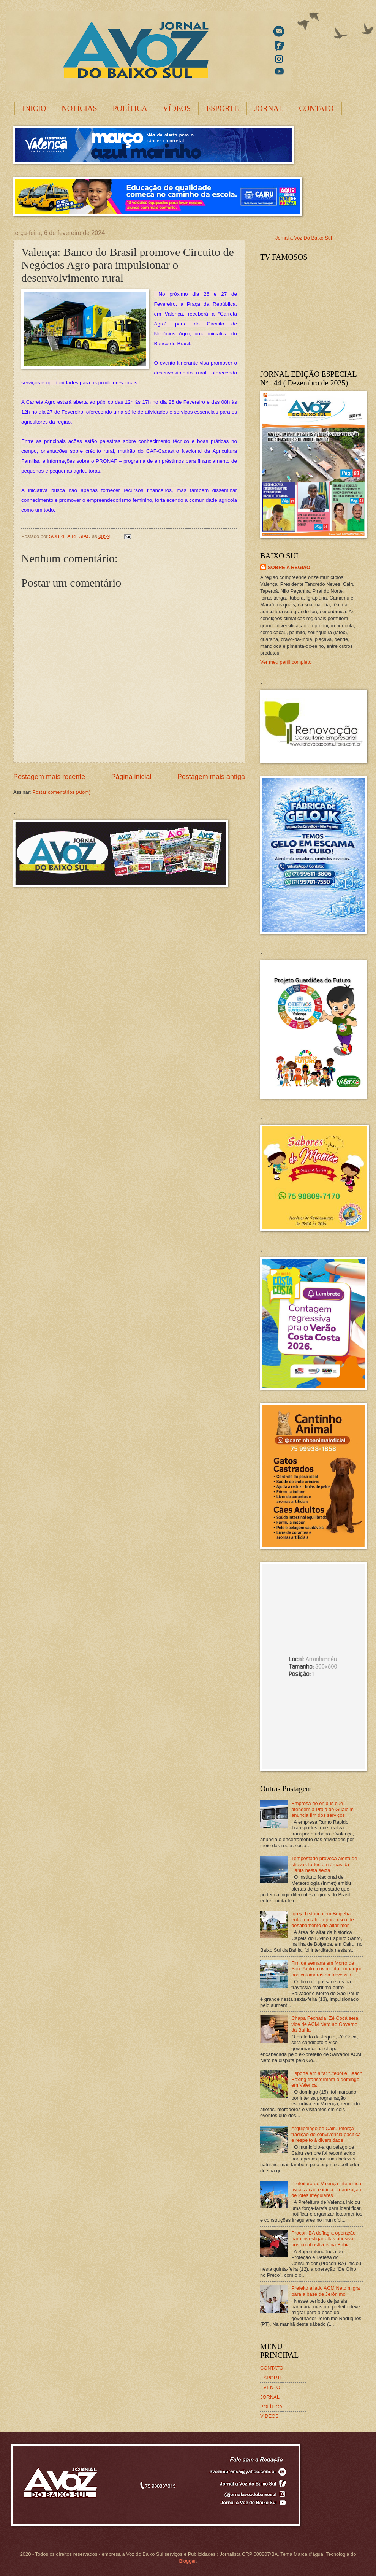 The width and height of the screenshot is (376, 2576). I want to click on Postagem mais antiga, so click(211, 776).